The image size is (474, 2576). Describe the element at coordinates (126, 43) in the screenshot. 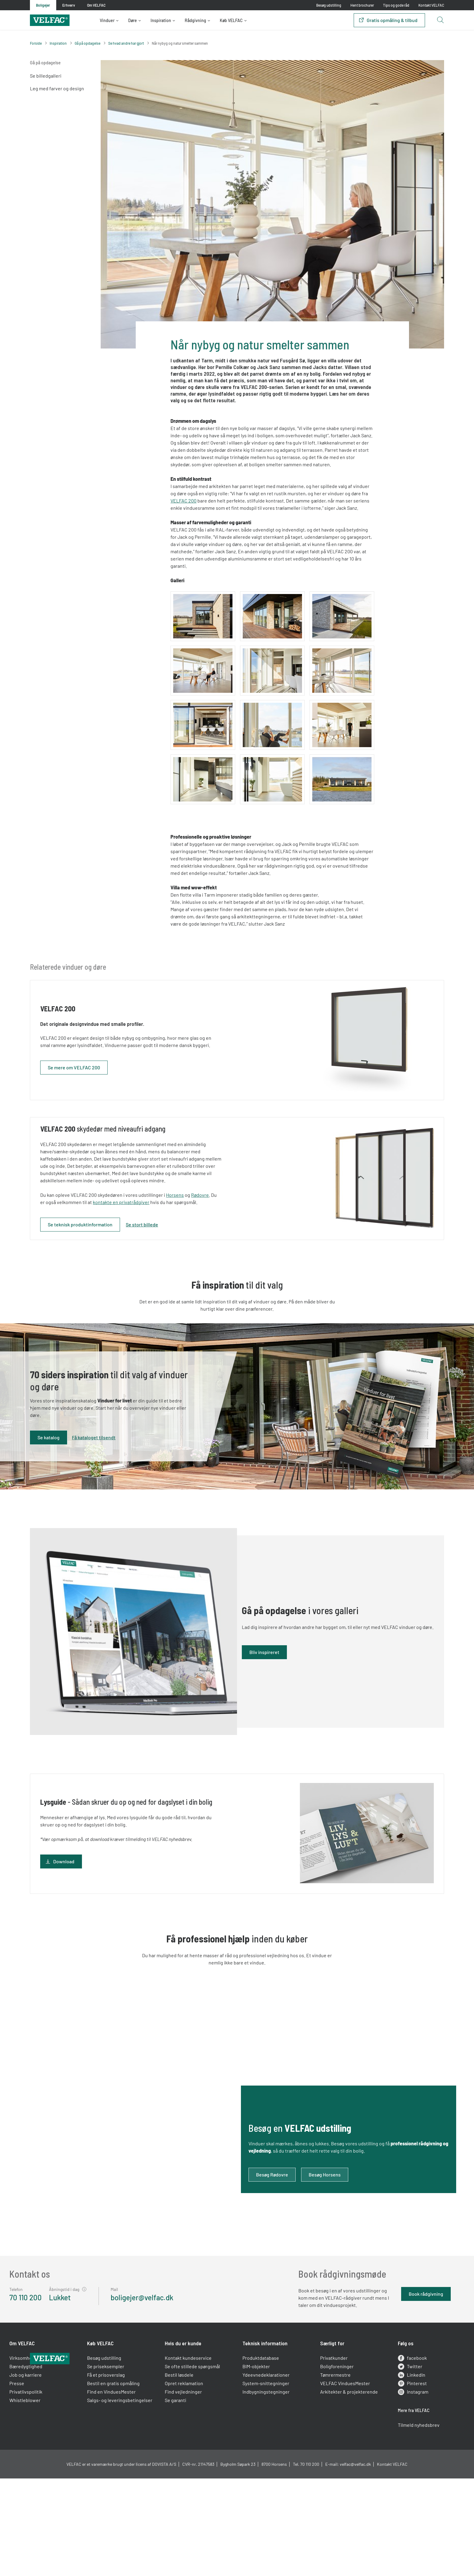

I see `Se hvad andre har gjort` at that location.